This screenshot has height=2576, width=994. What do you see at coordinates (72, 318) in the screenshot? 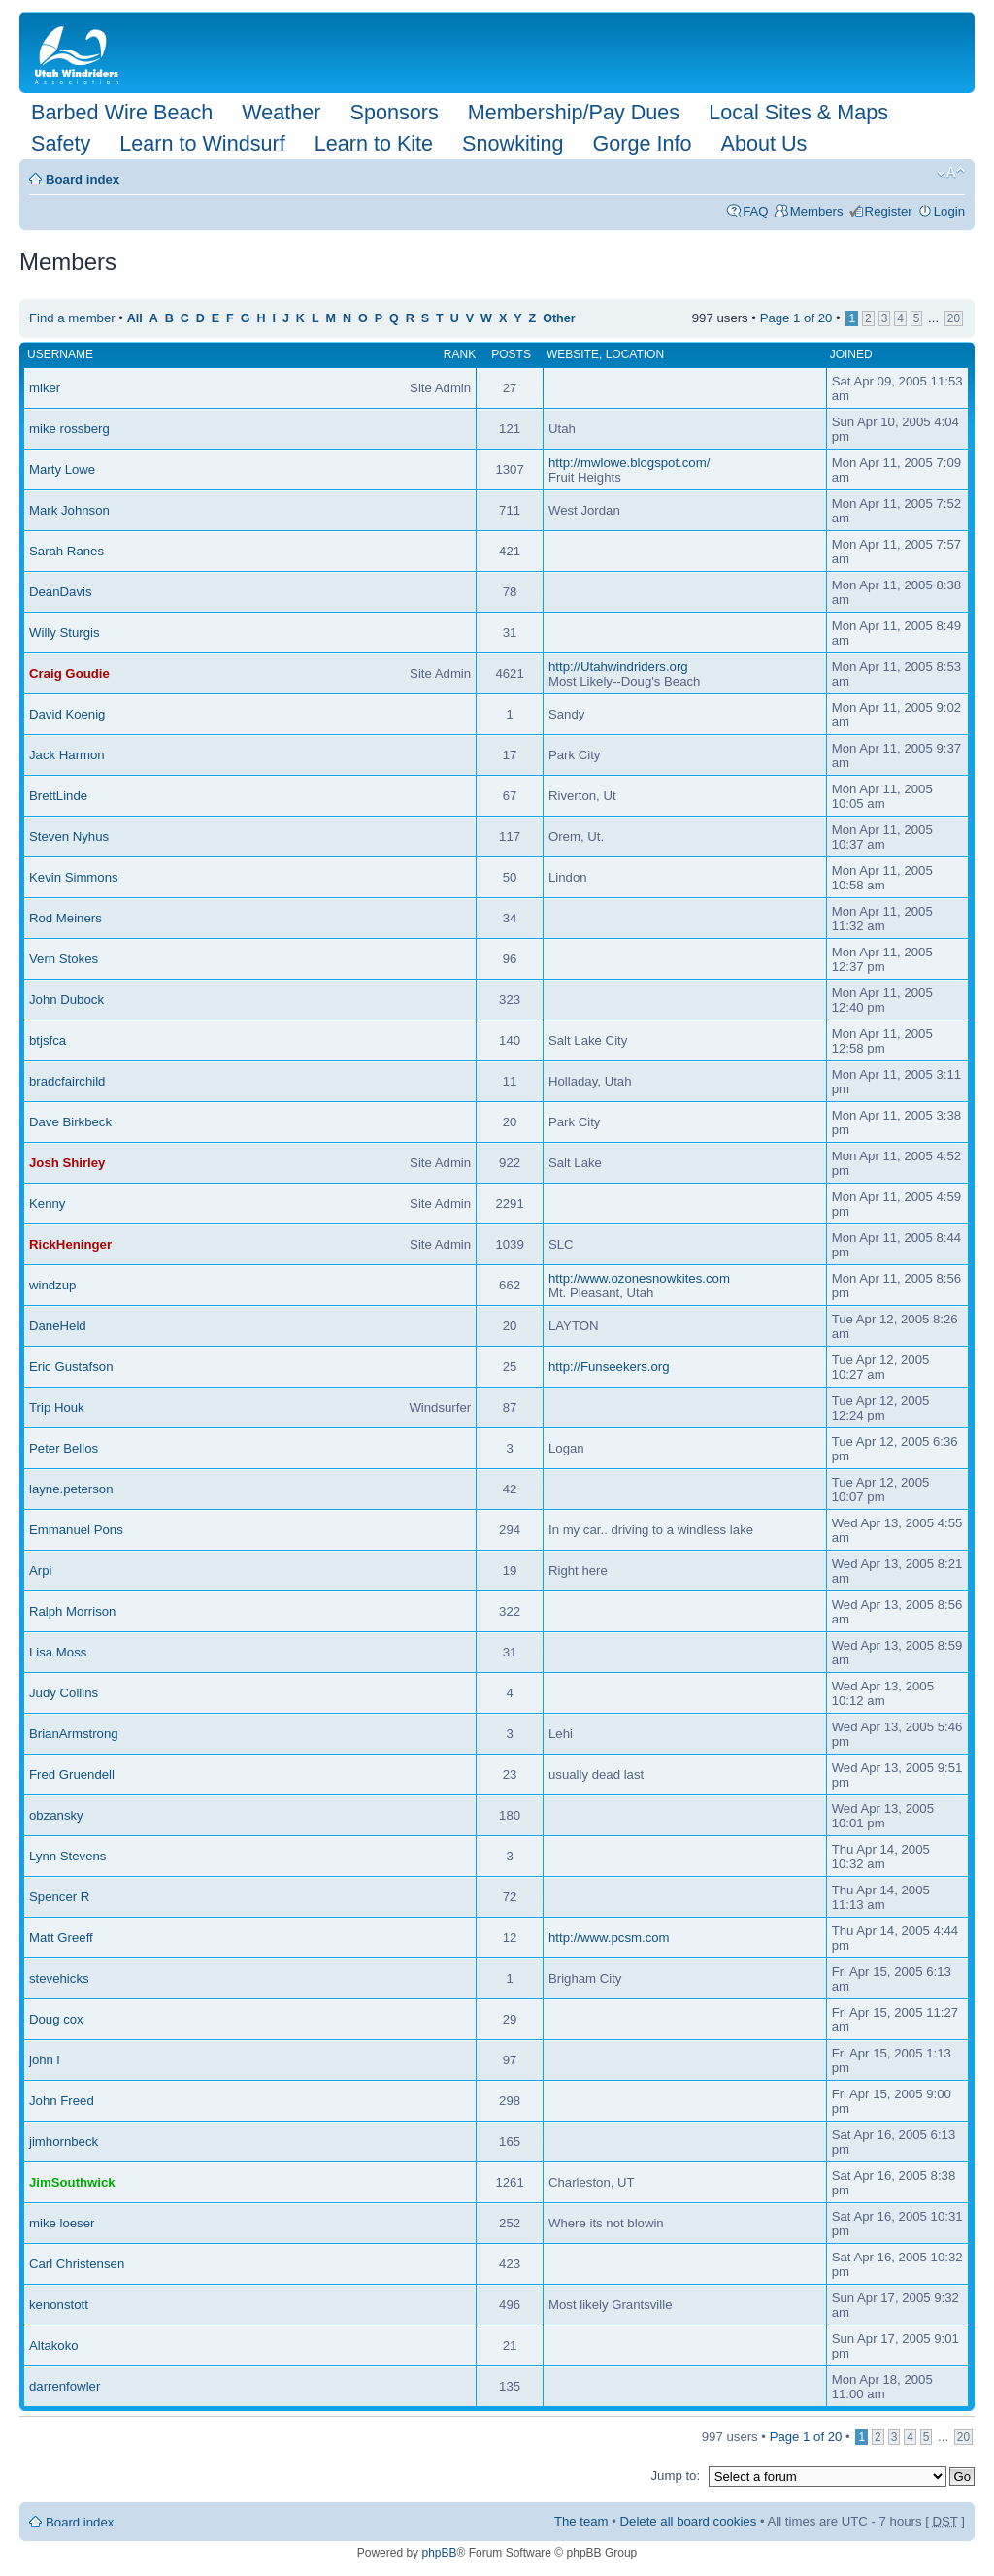
I see `Find a member` at bounding box center [72, 318].